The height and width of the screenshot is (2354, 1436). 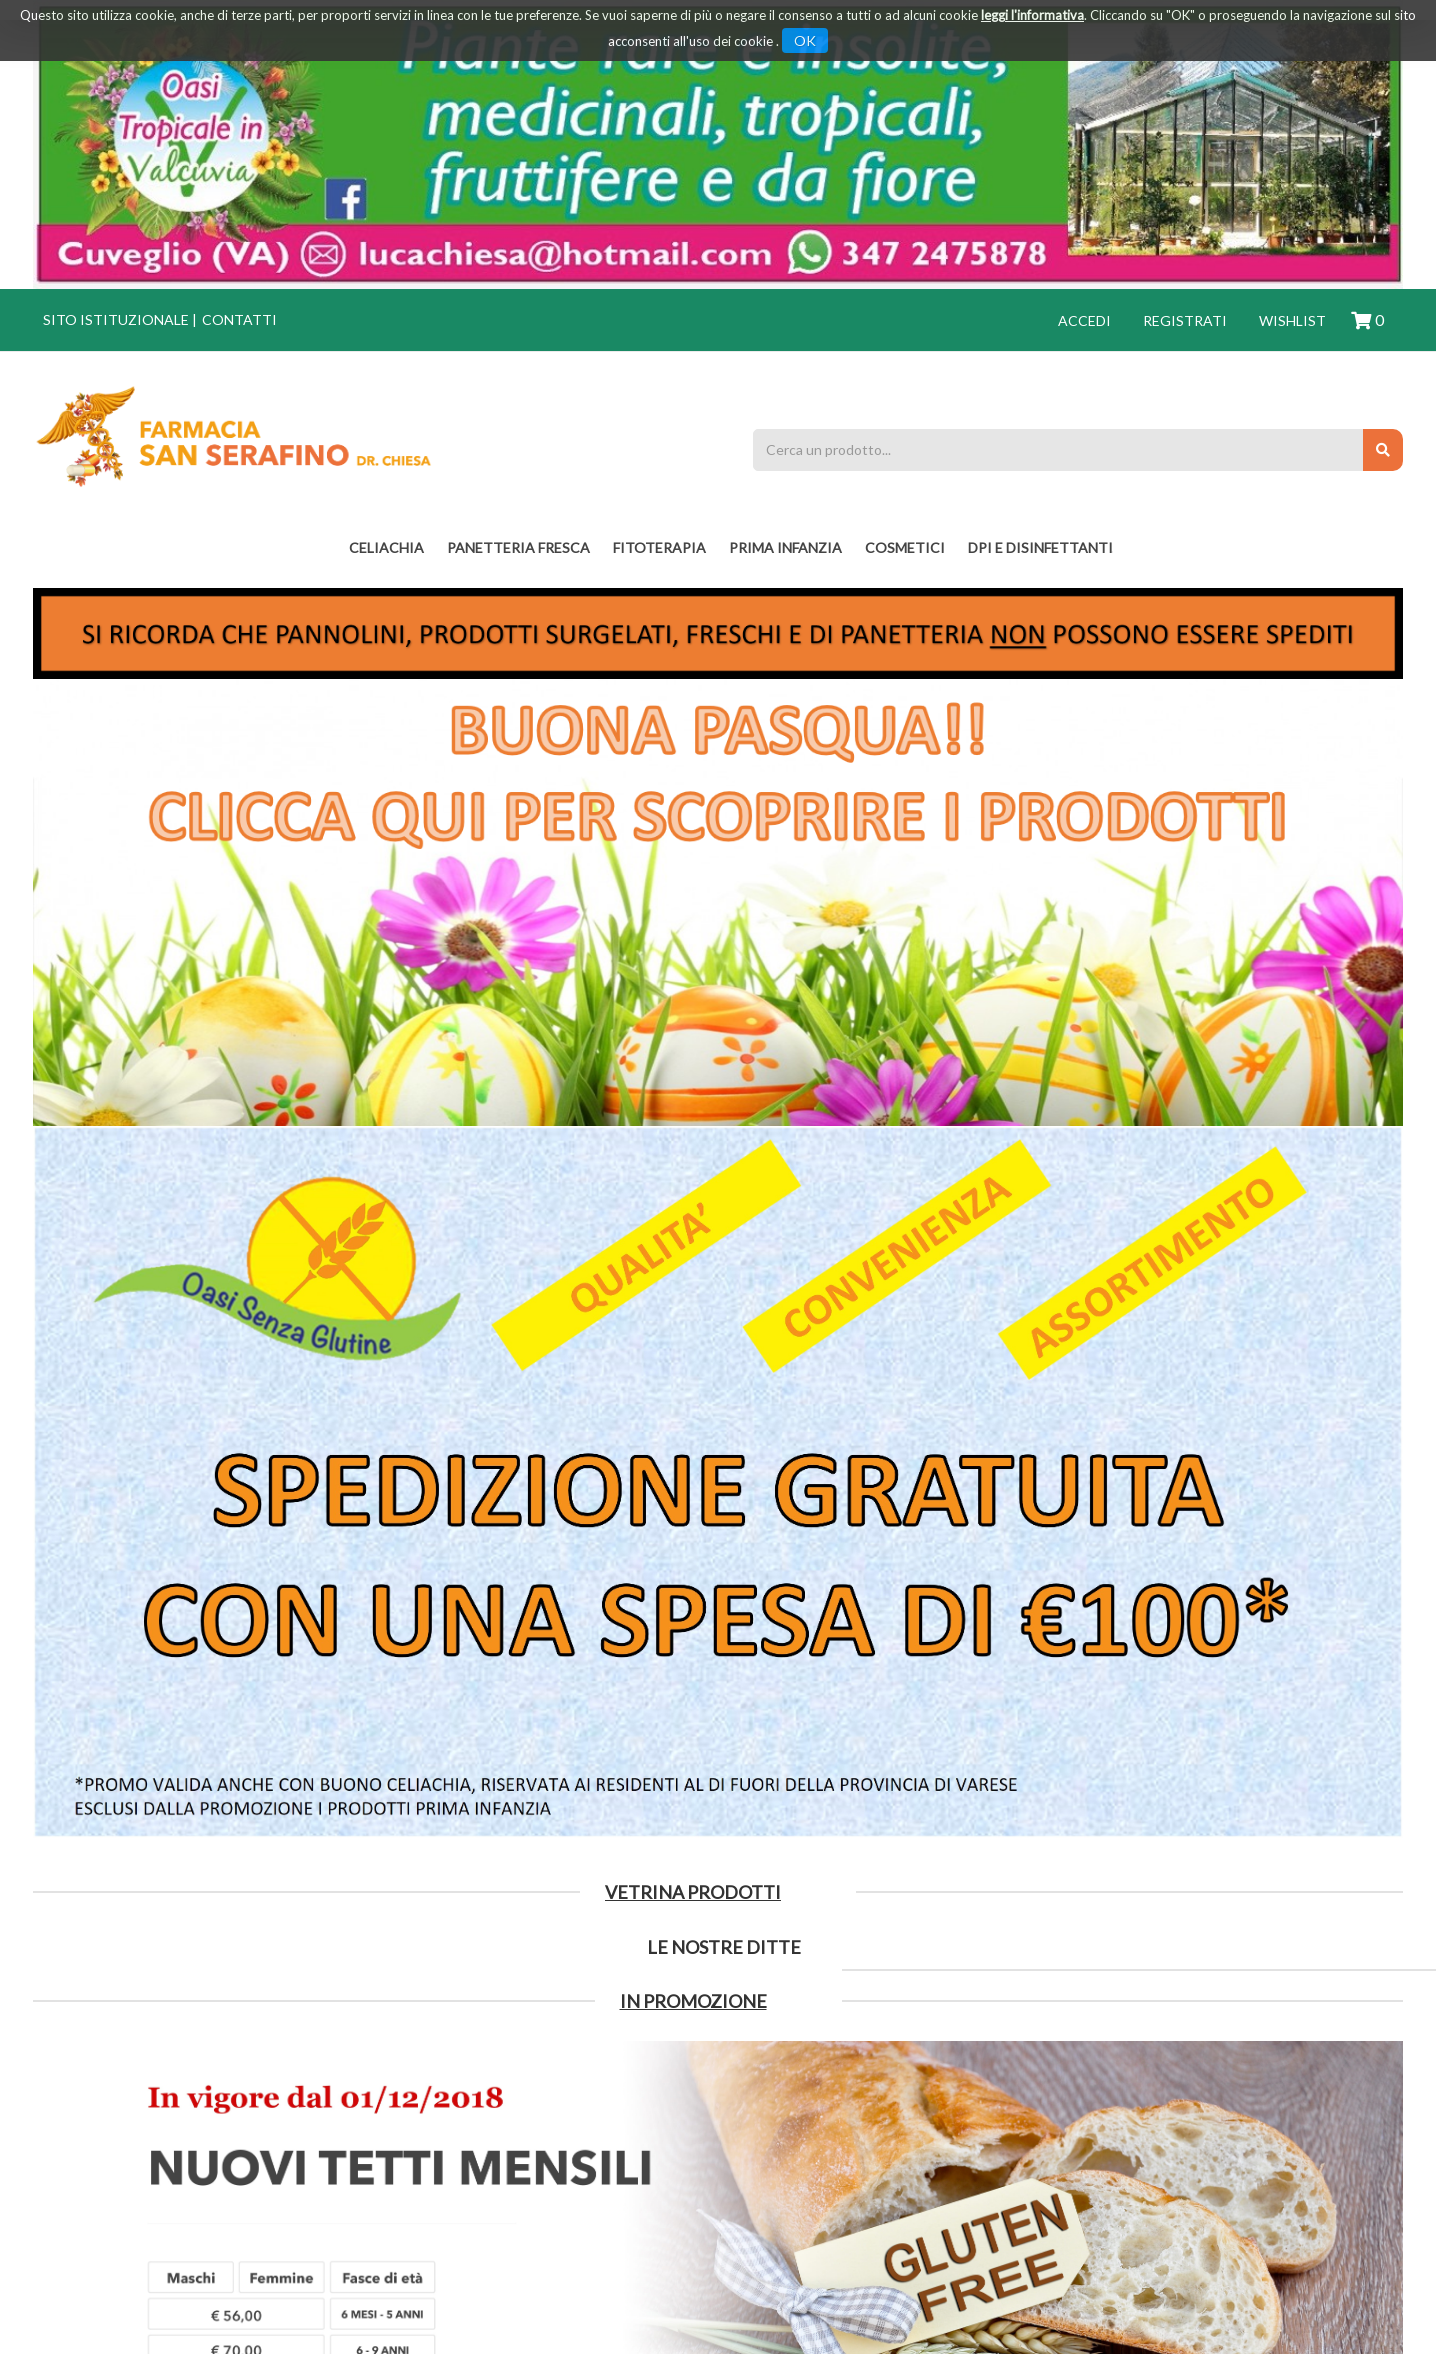 I want to click on PANETTERIA FRESCA [button], so click(x=518, y=547).